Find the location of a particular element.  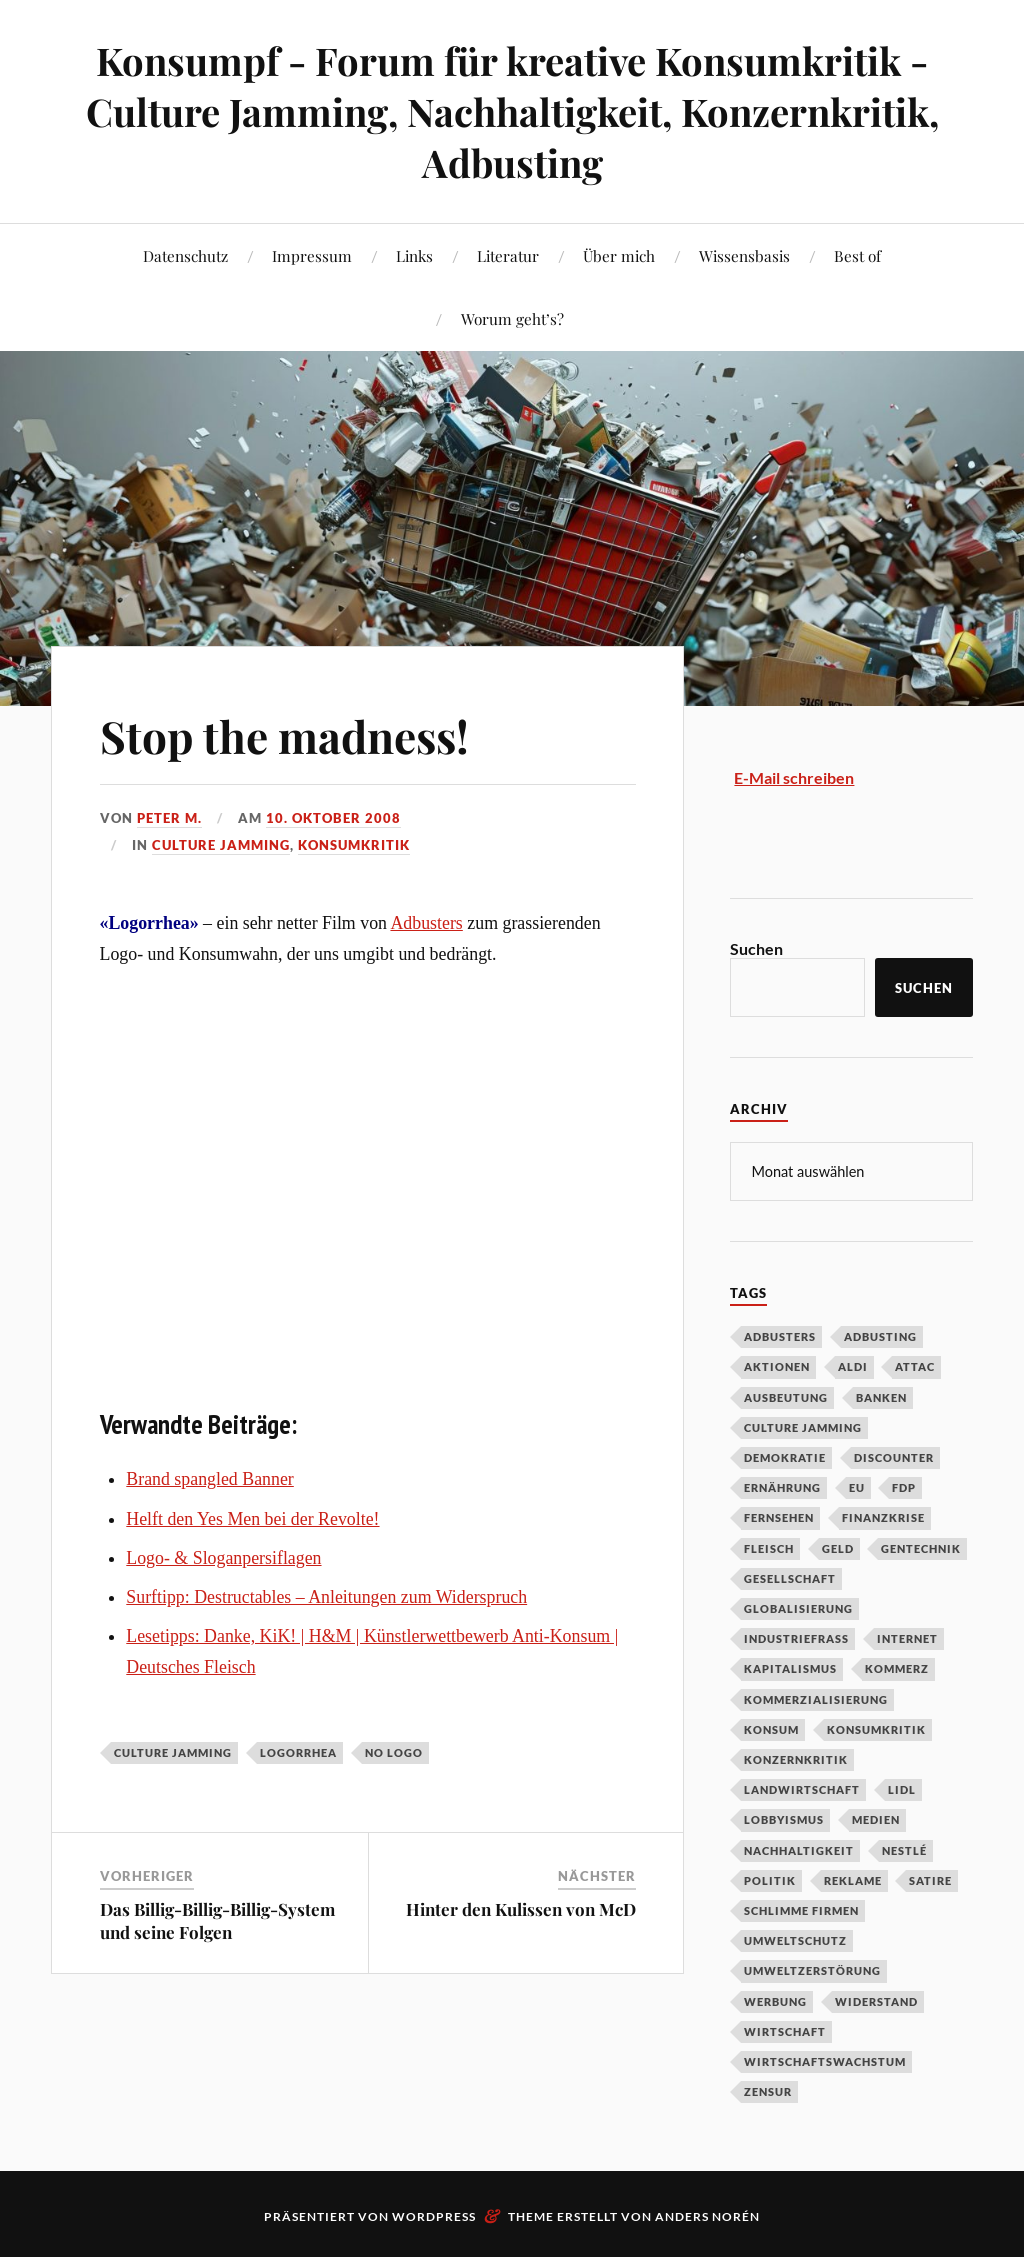

Widerstand [Widerstand (92 Einträge)] is located at coordinates (876, 2000).